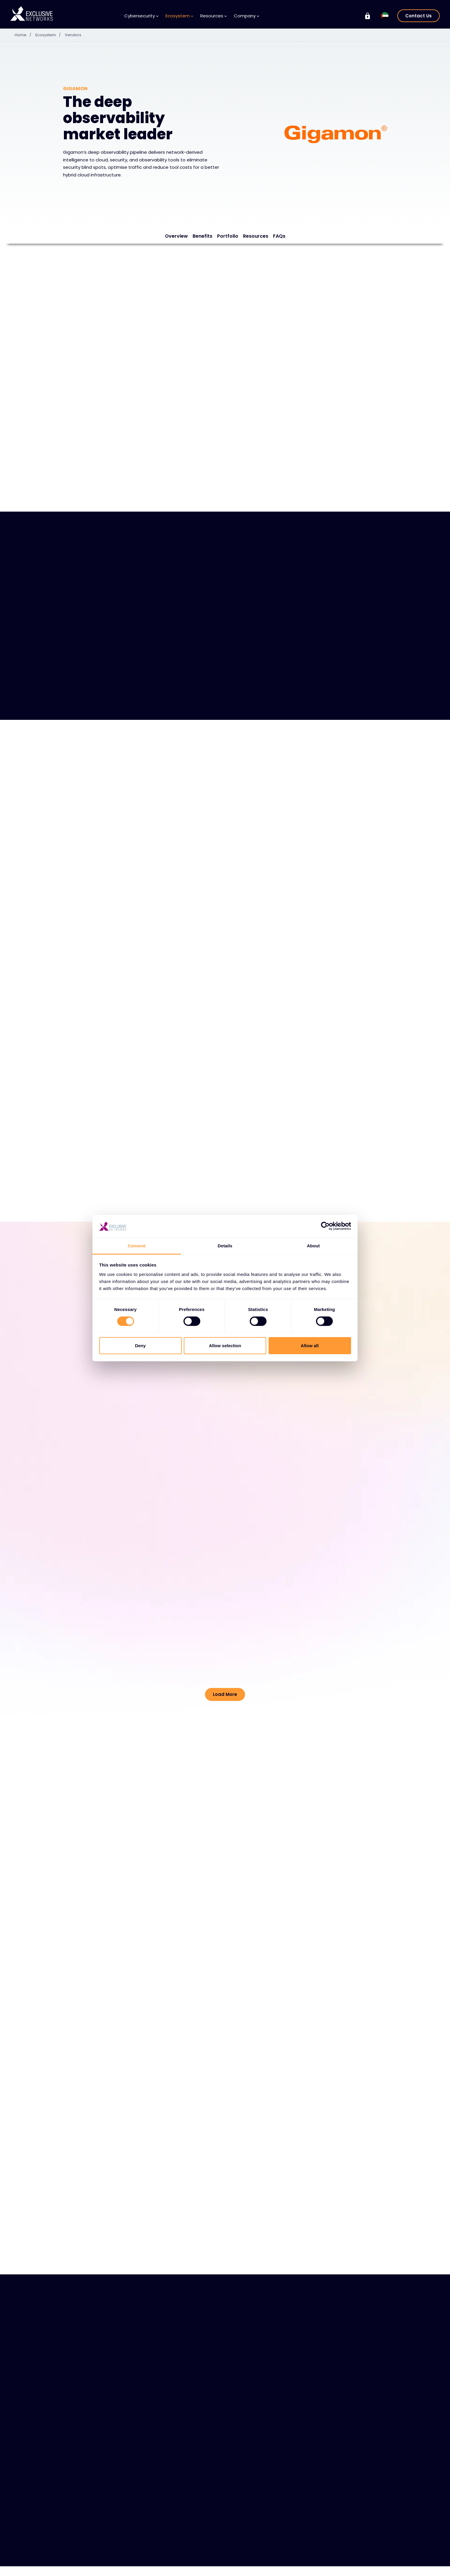 The width and height of the screenshot is (450, 2576). I want to click on Ecosystem, so click(179, 16).